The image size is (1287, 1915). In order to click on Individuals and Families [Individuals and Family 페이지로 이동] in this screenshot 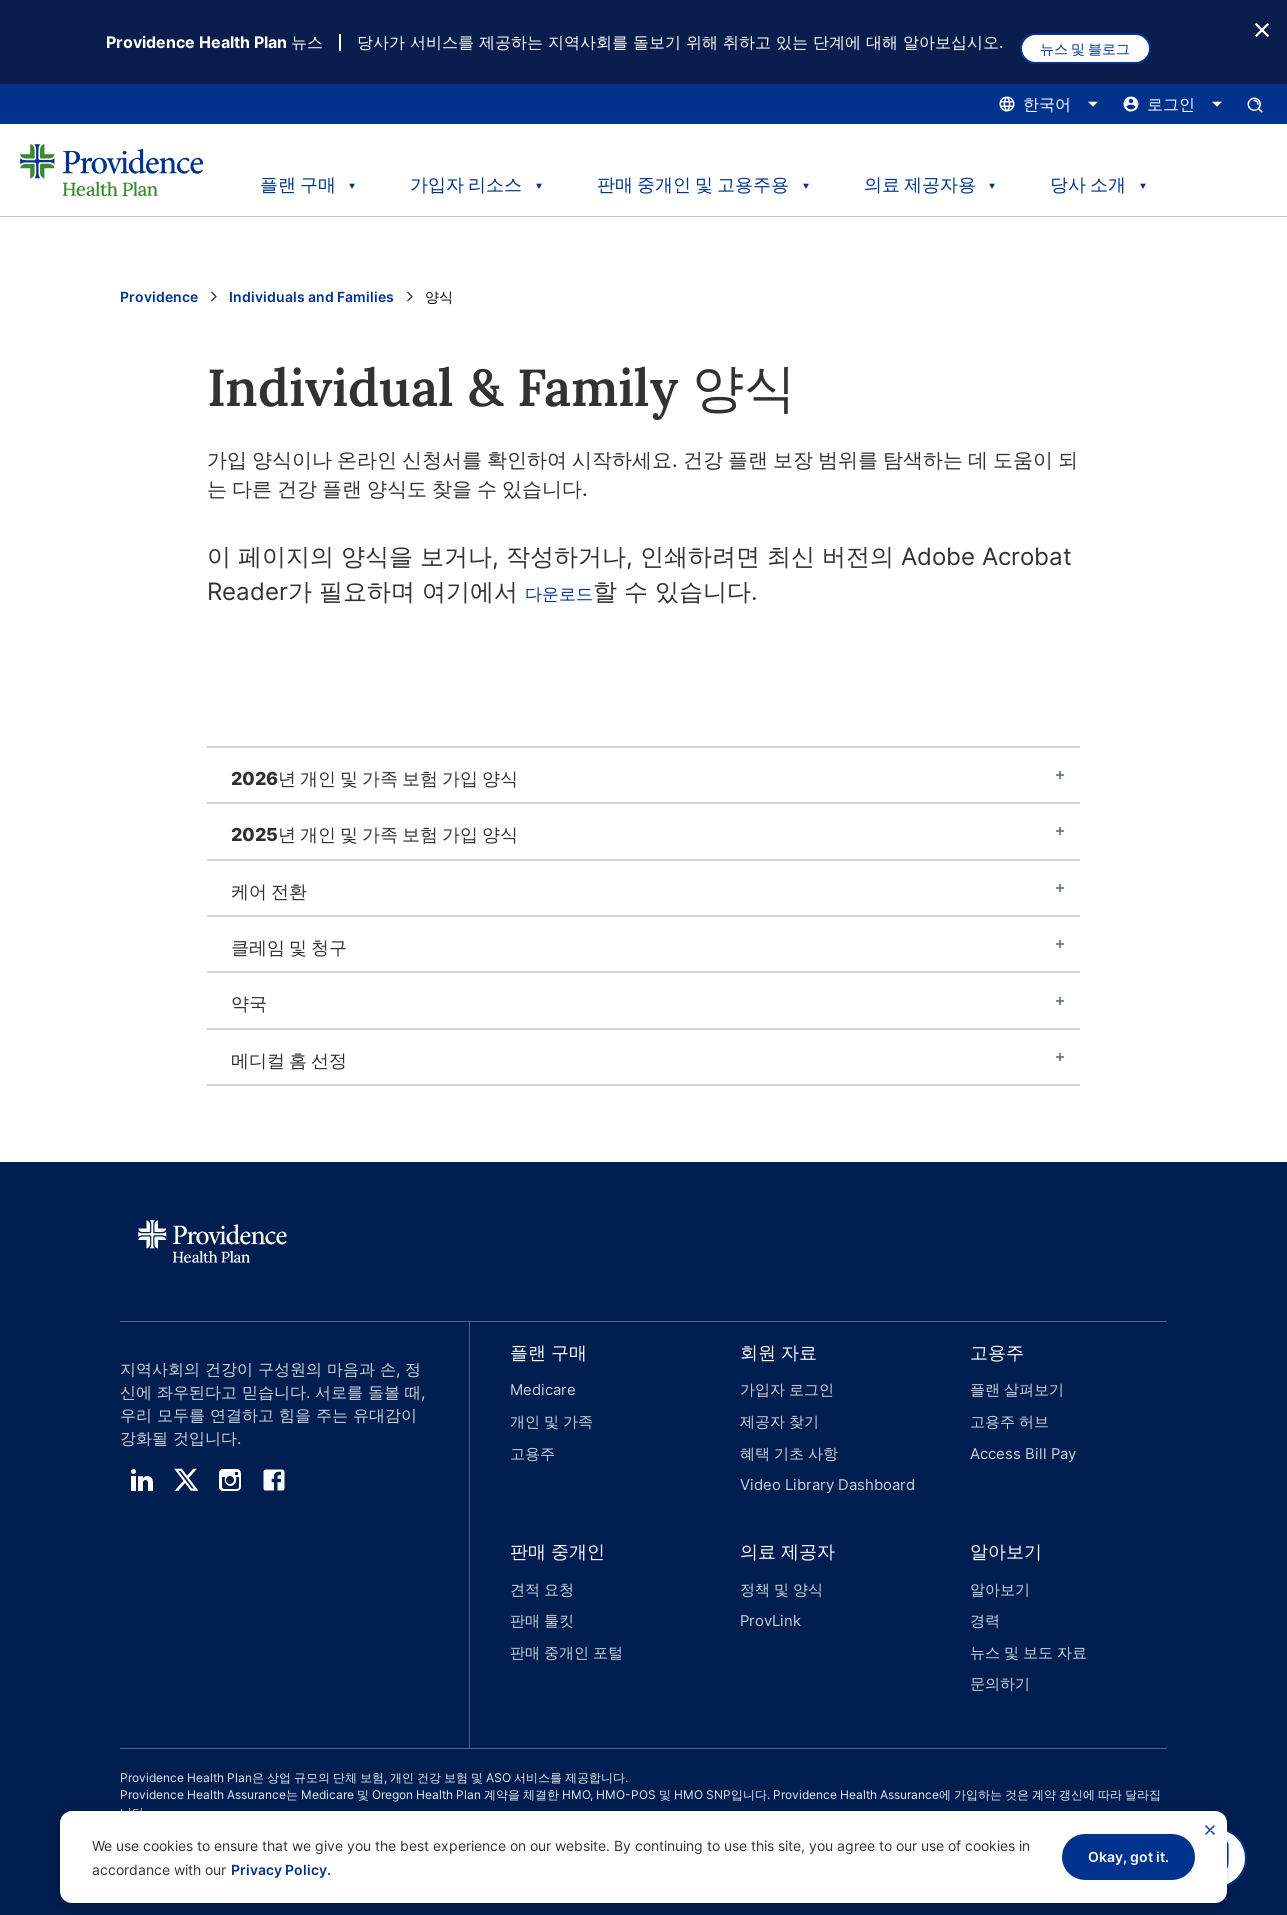, I will do `click(311, 298)`.